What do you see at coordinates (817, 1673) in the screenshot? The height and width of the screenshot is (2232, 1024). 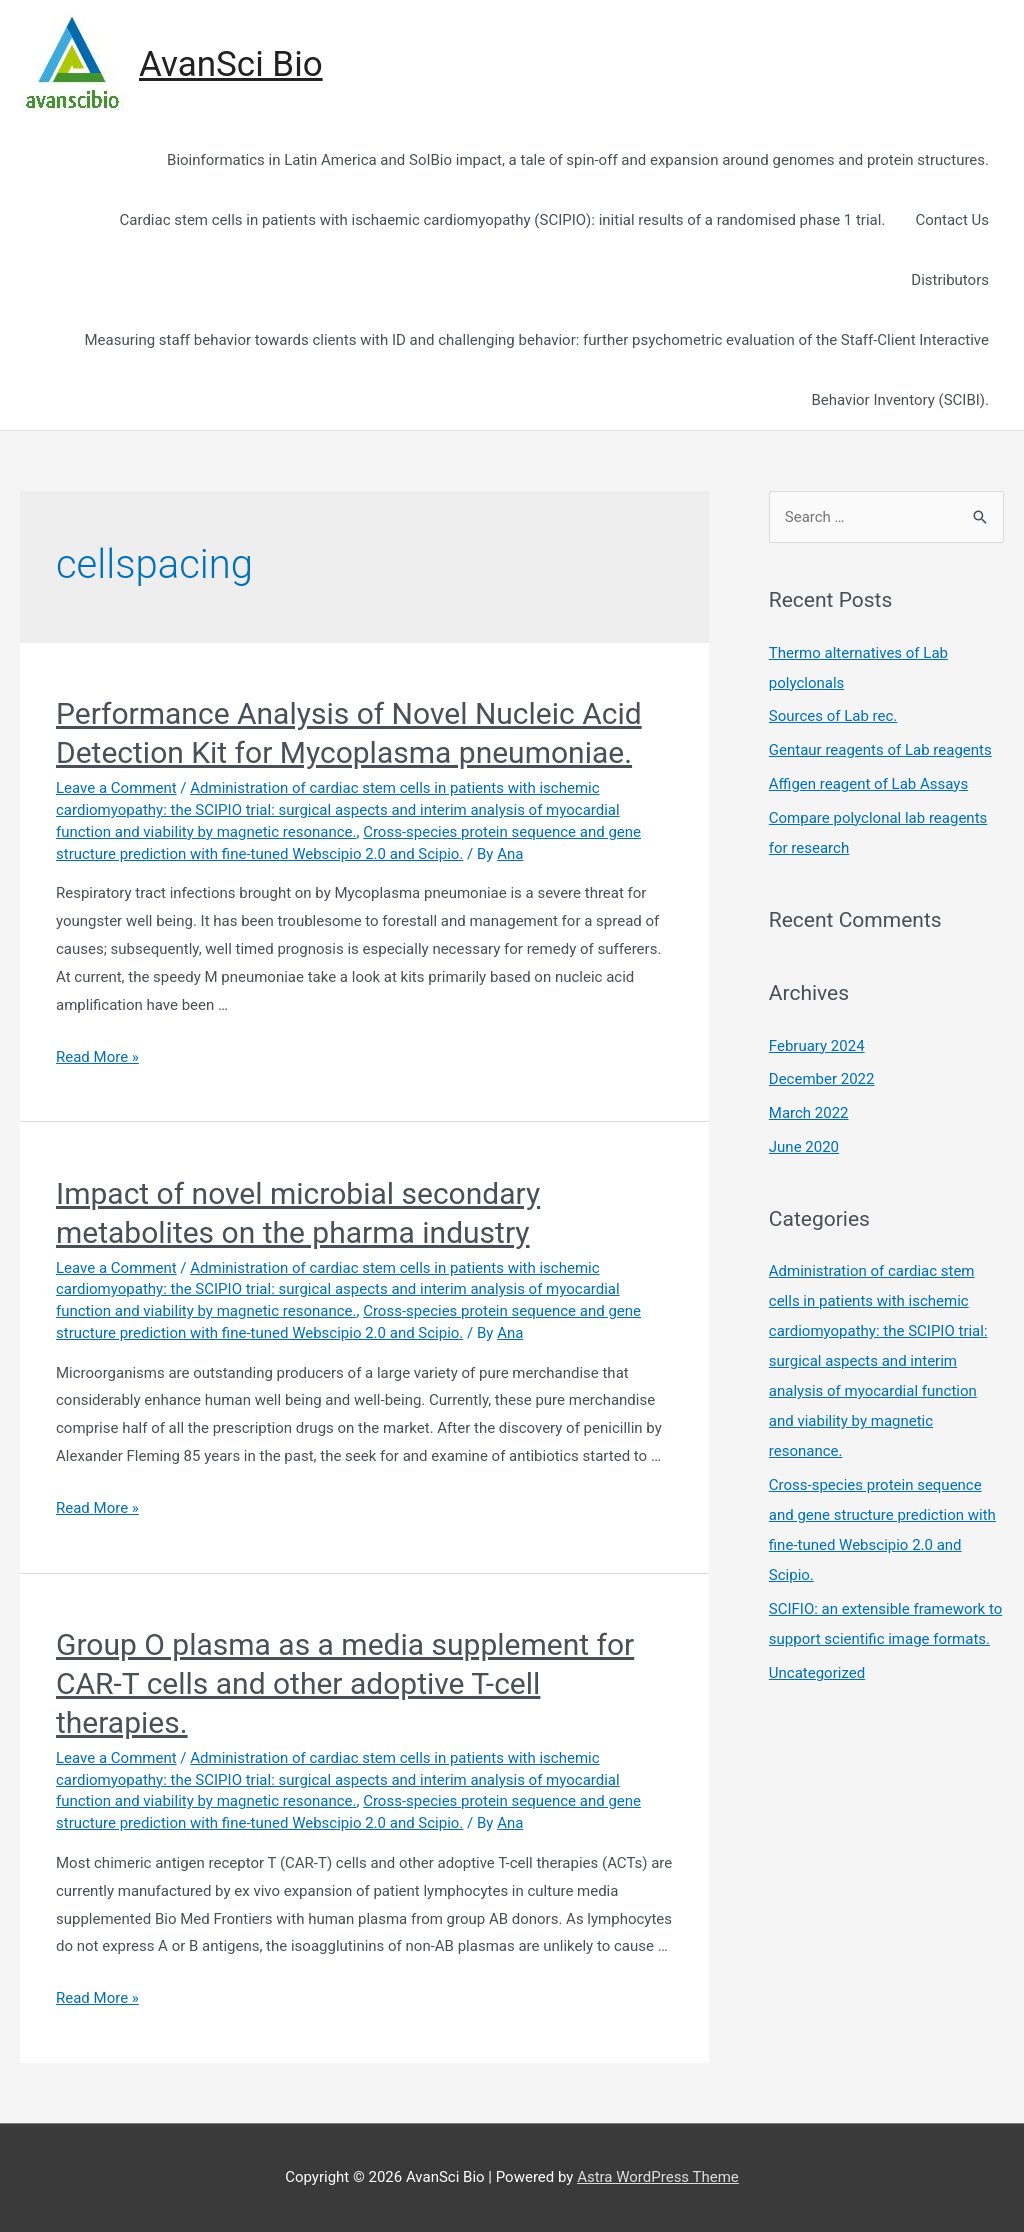 I see `Uncategorized` at bounding box center [817, 1673].